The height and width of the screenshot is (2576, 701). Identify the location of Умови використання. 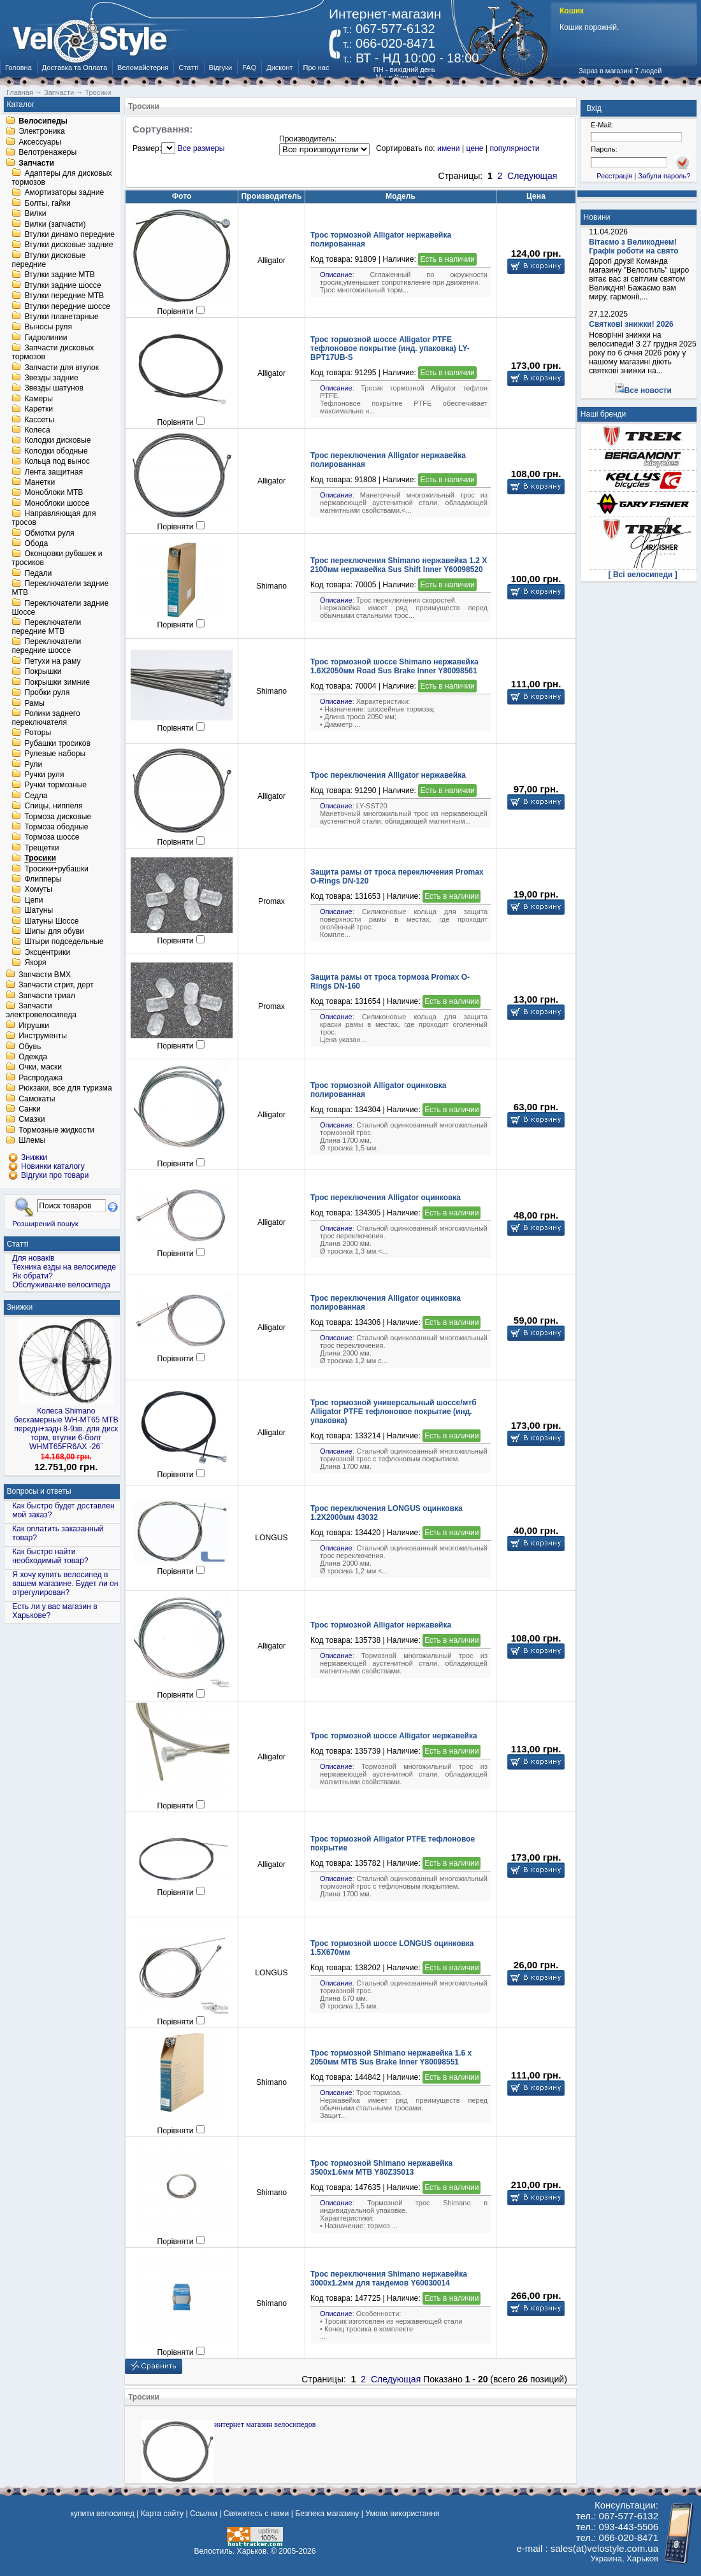
(402, 2513).